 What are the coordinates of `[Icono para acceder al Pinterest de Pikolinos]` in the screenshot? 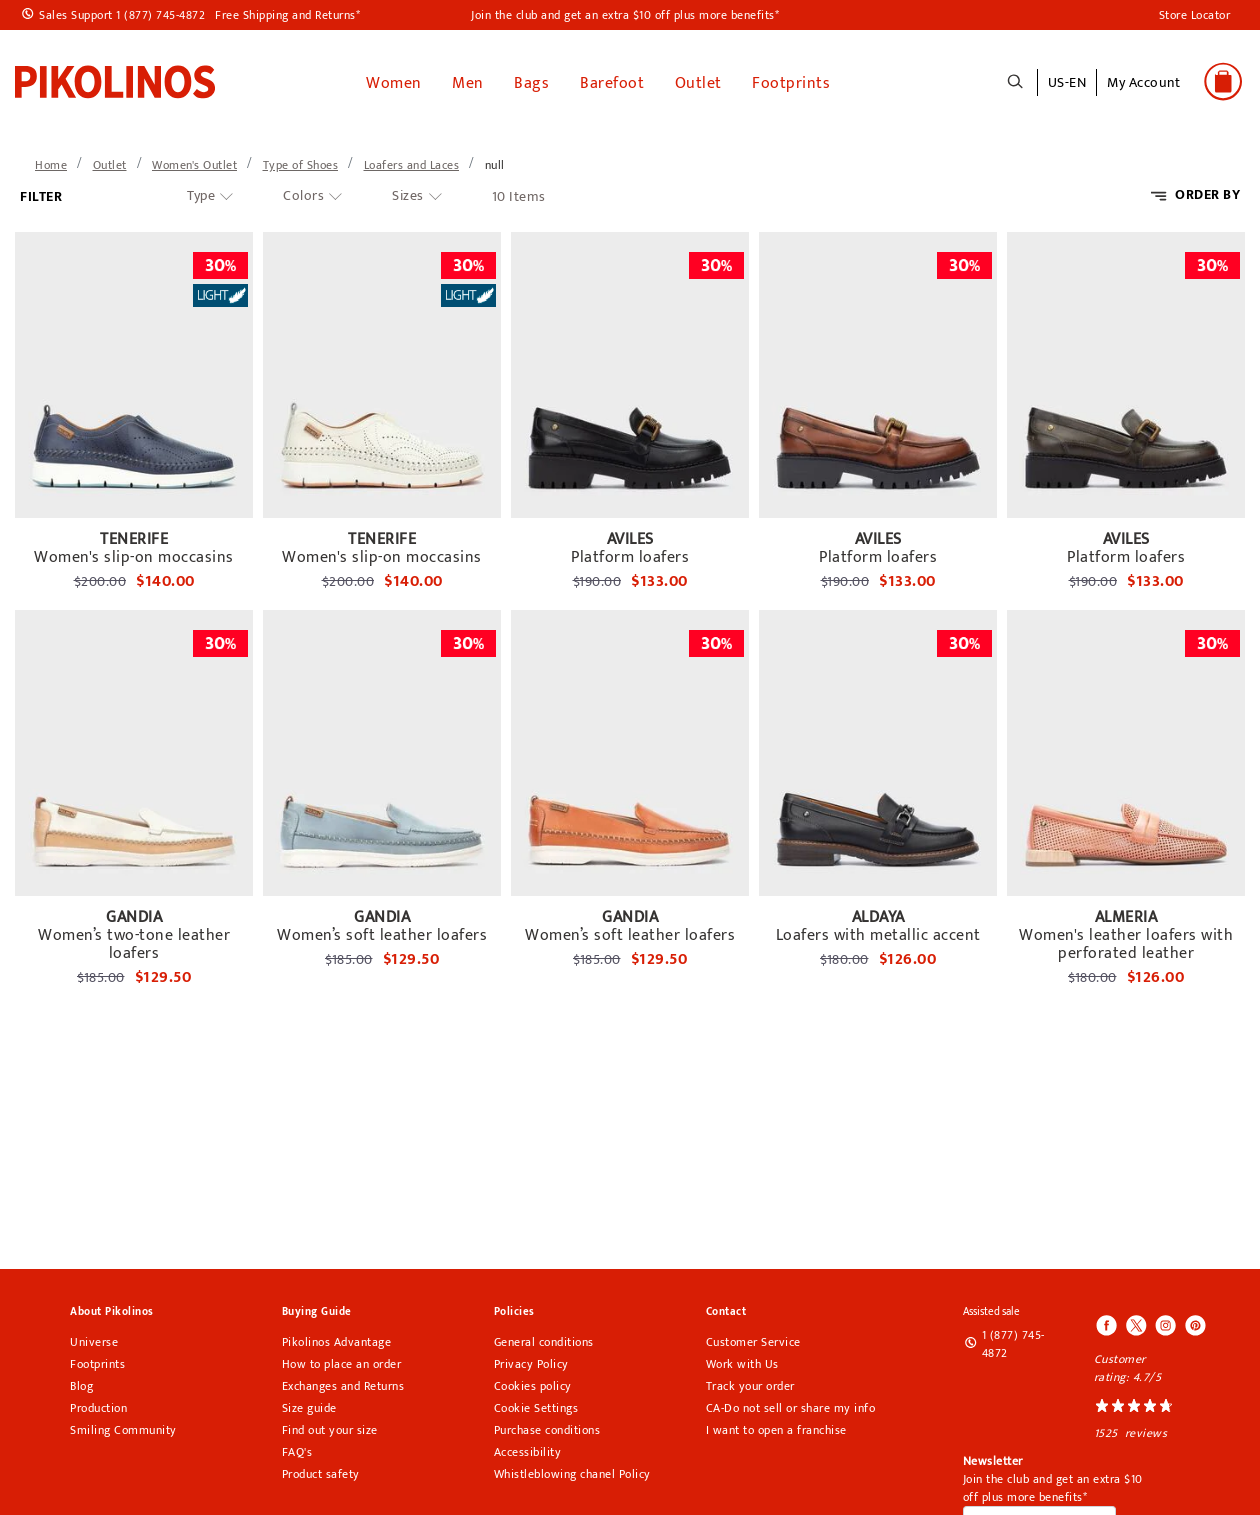 It's located at (1194, 1323).